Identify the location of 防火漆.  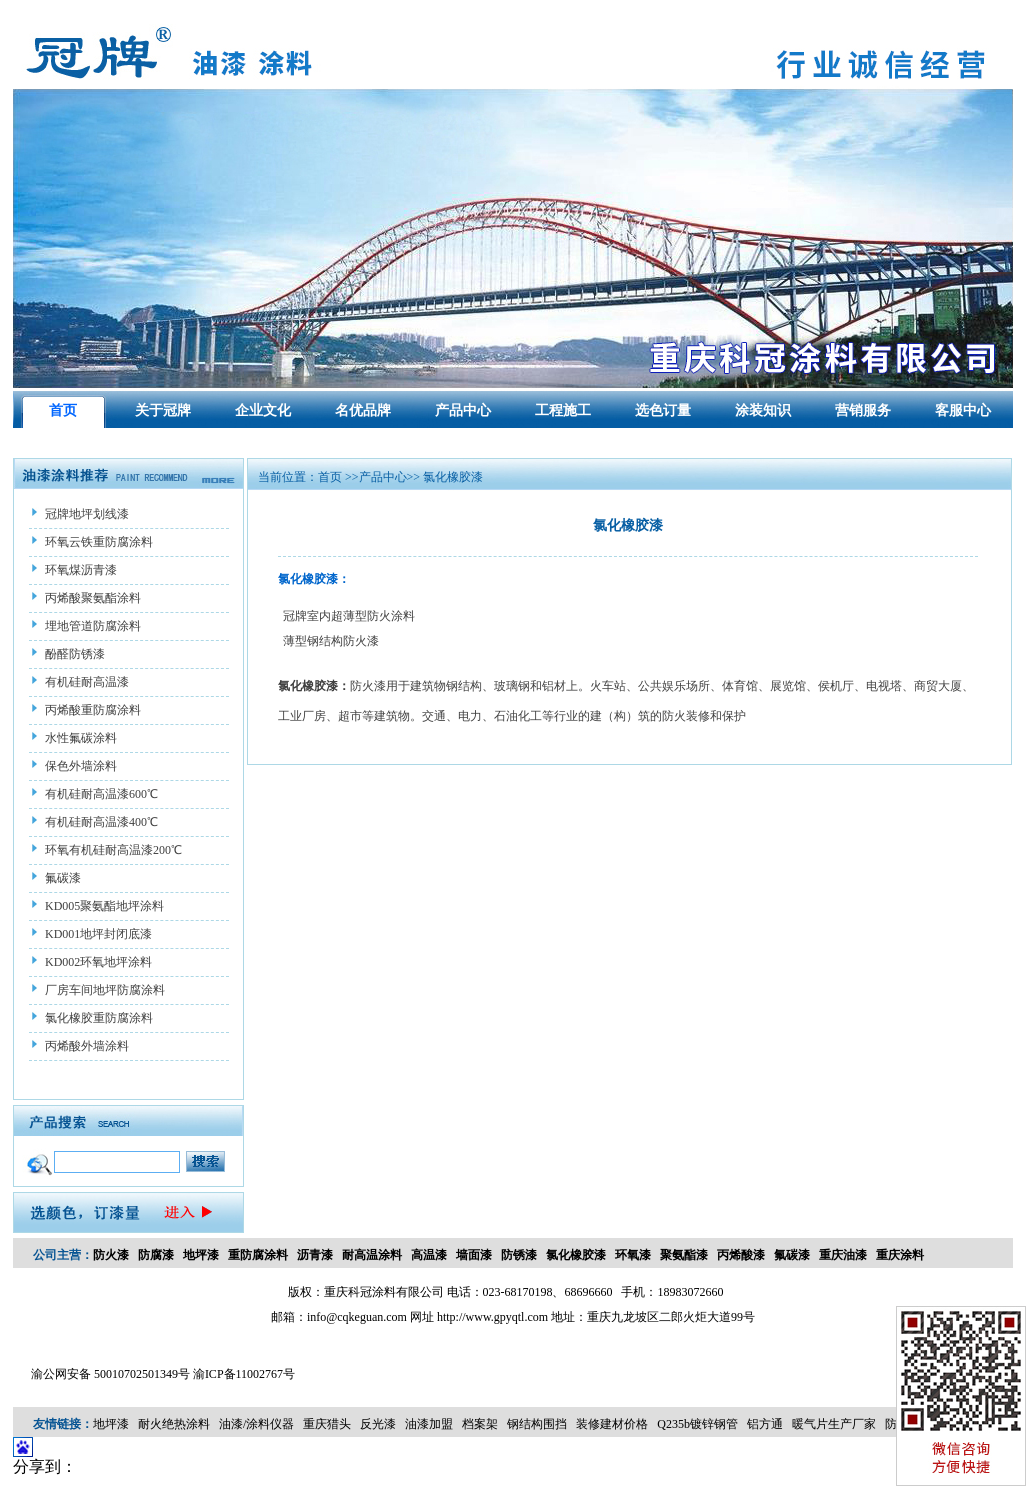
(111, 1255).